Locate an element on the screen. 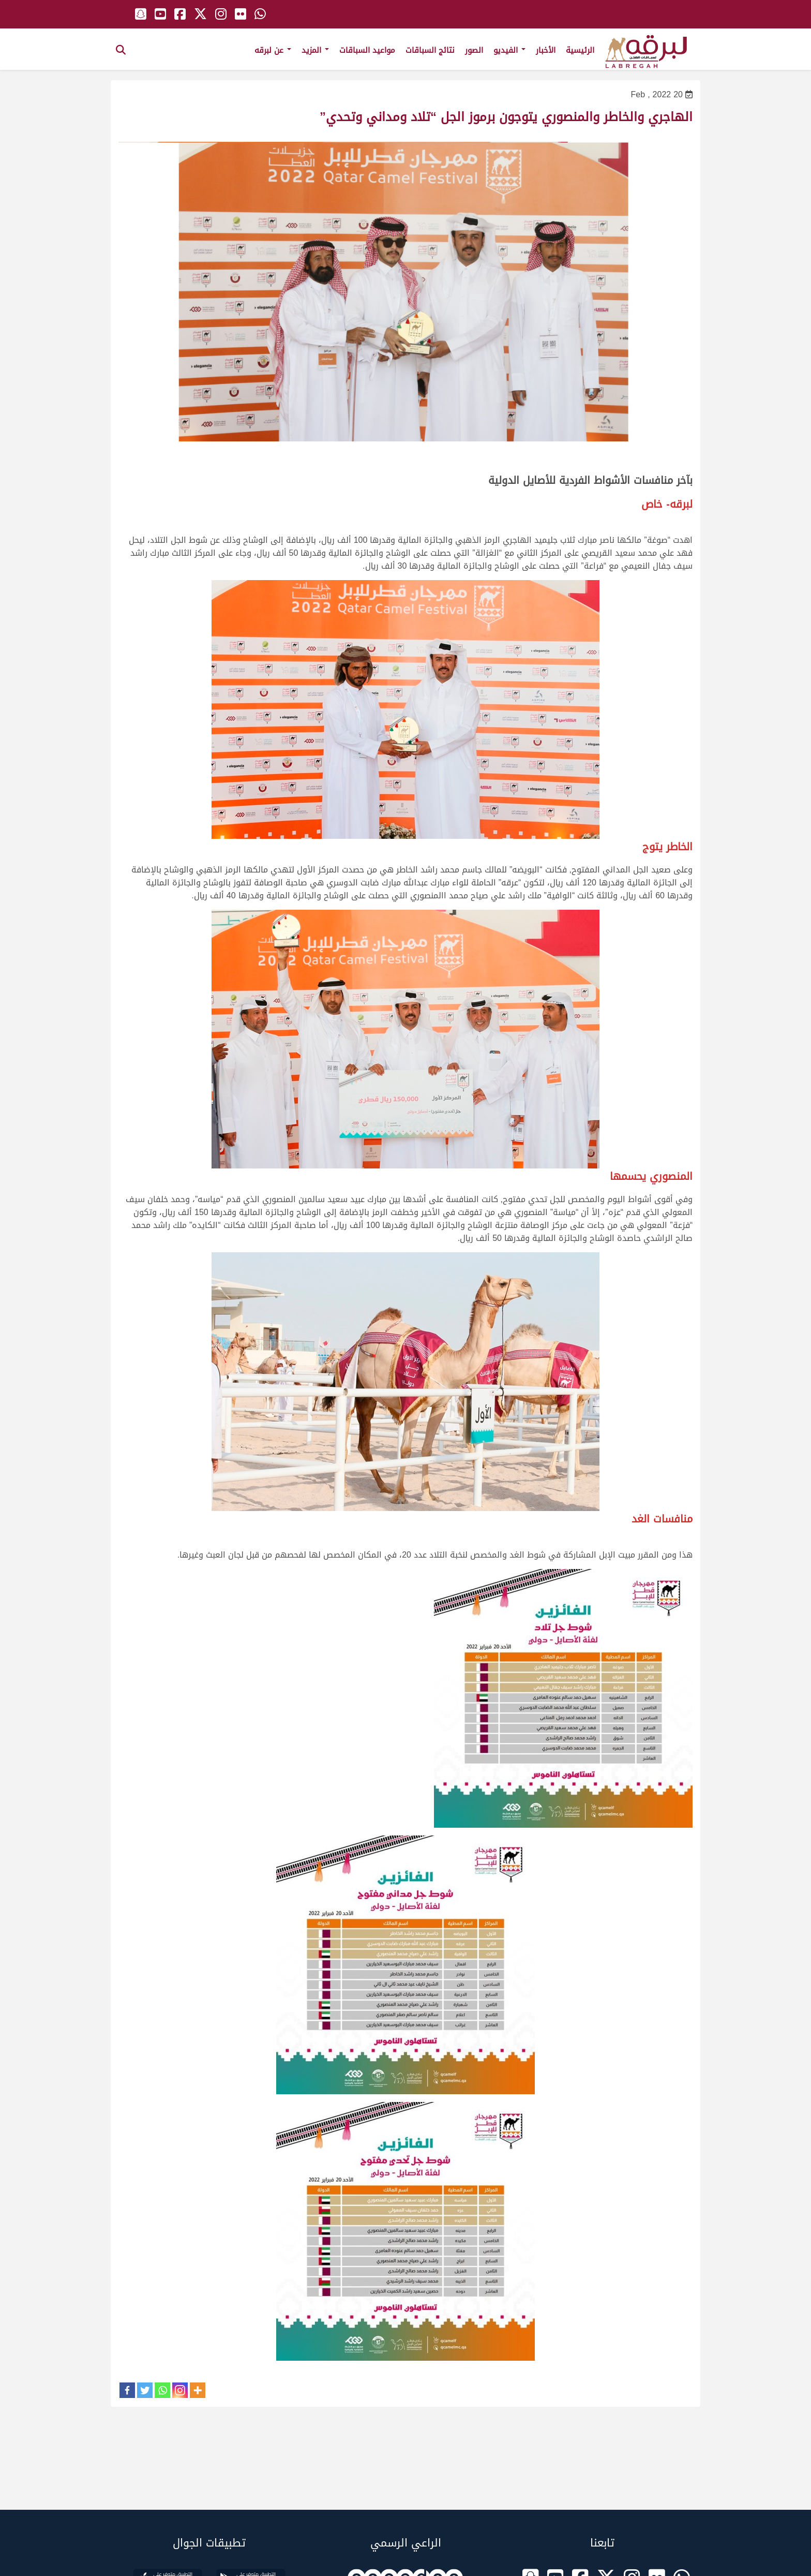  عن لبرقه is located at coordinates (272, 50).